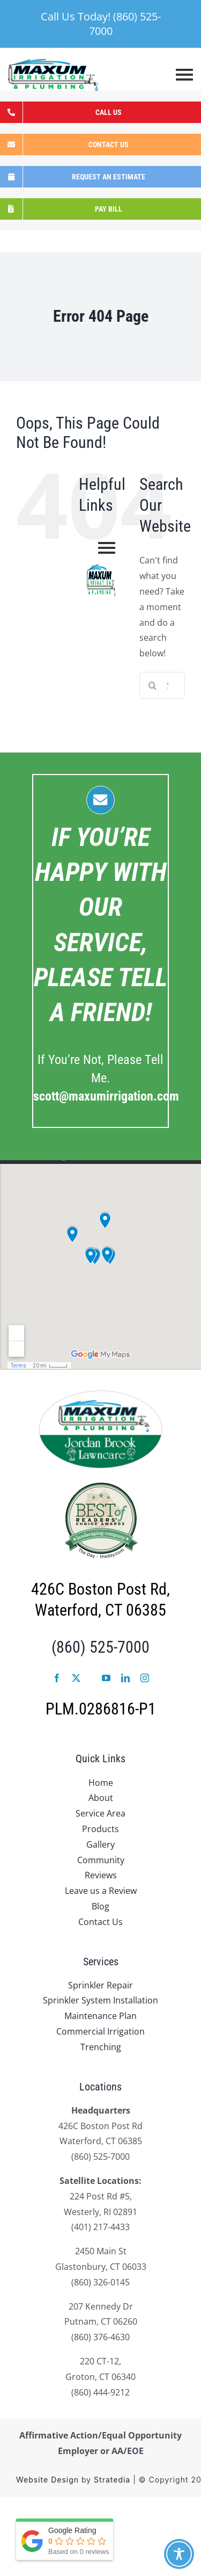 The width and height of the screenshot is (201, 2576). Describe the element at coordinates (100, 2047) in the screenshot. I see `Trenching` at that location.